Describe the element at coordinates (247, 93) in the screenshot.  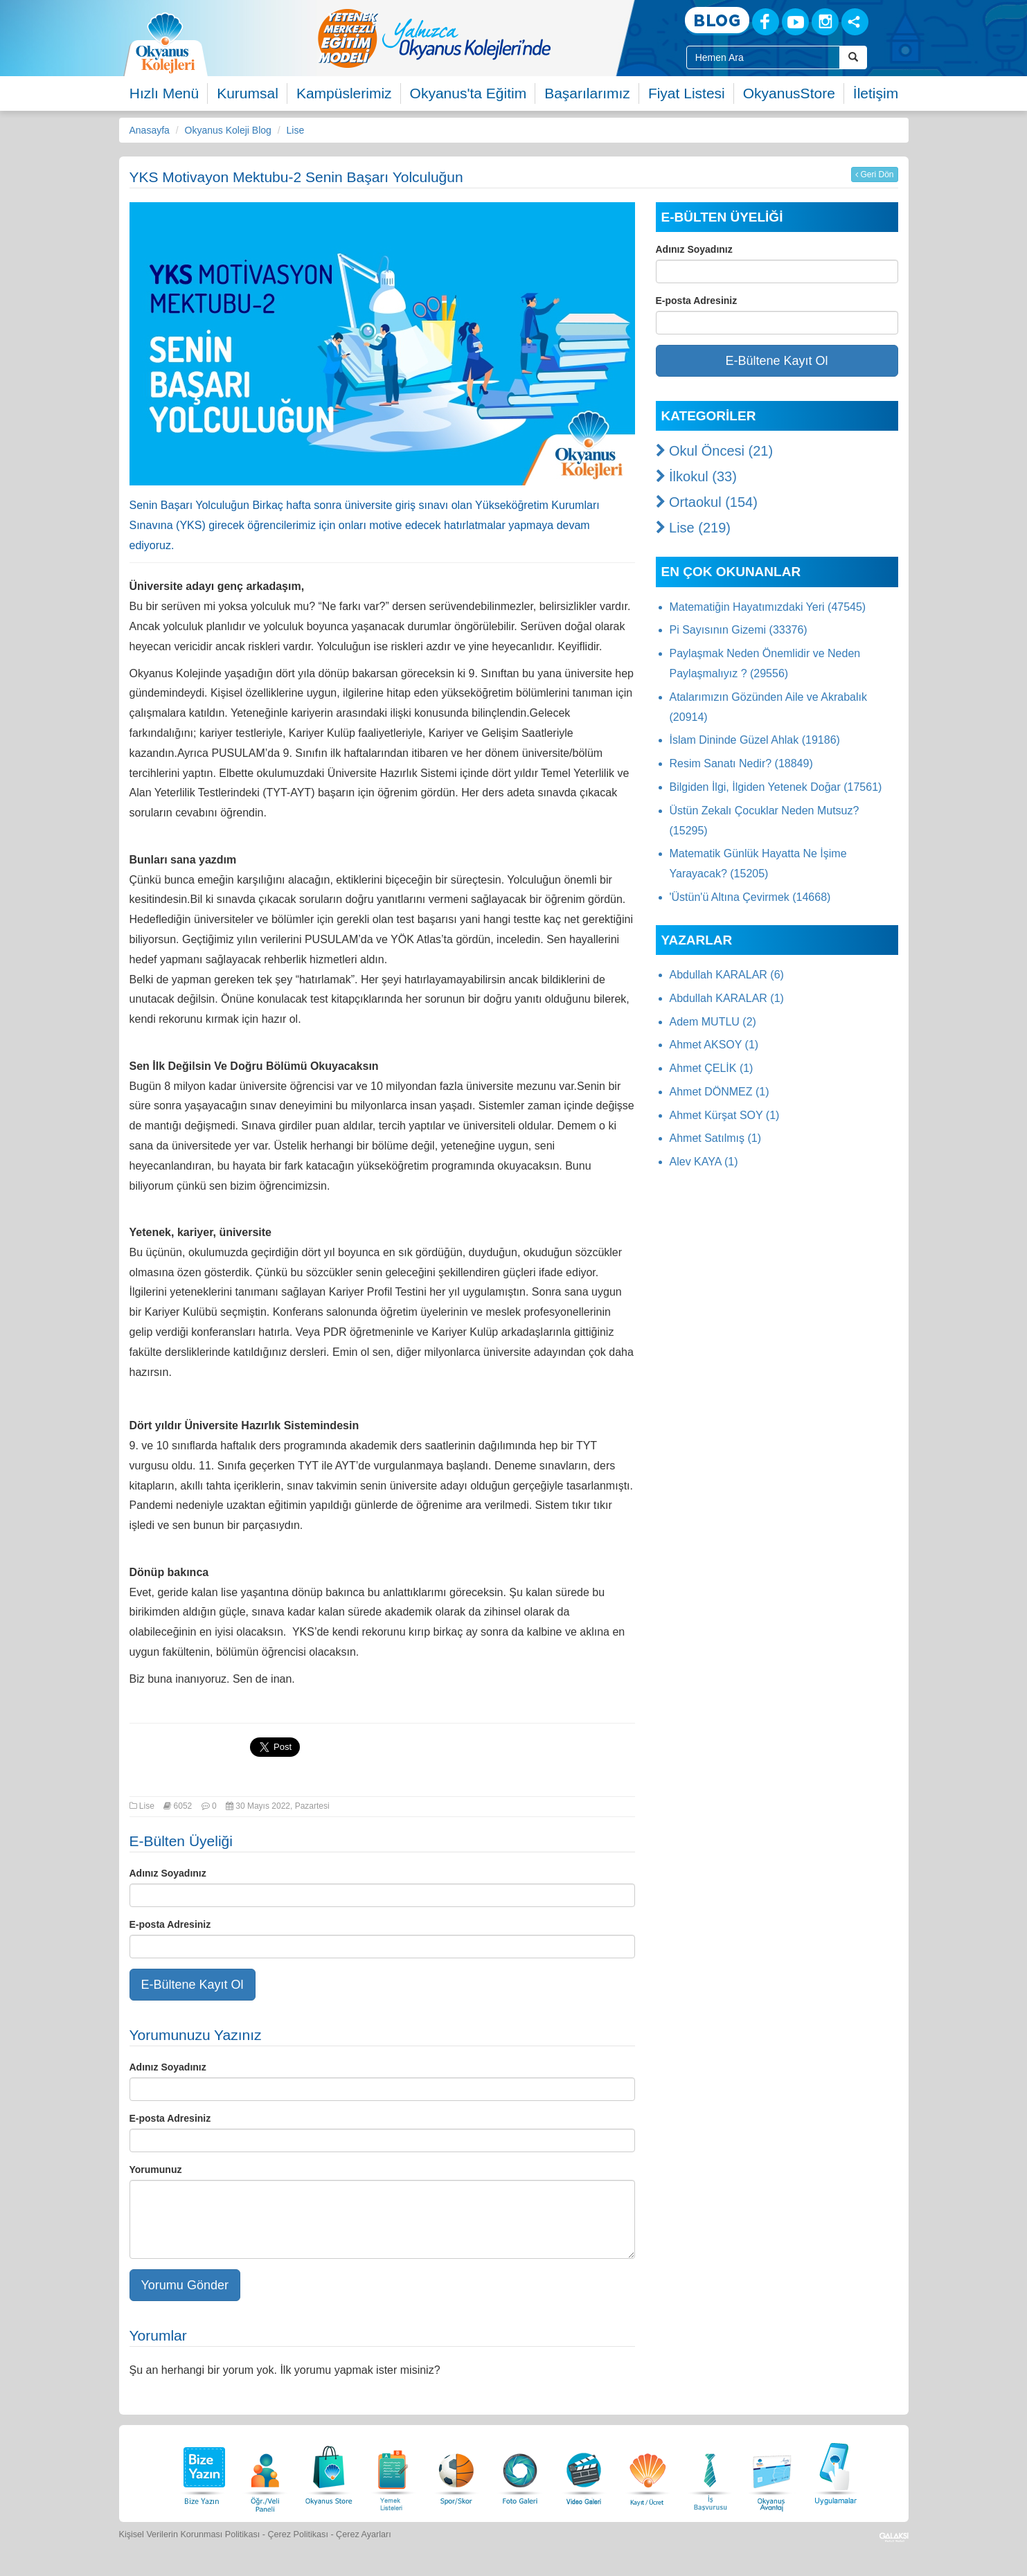
I see `Kurumsal` at that location.